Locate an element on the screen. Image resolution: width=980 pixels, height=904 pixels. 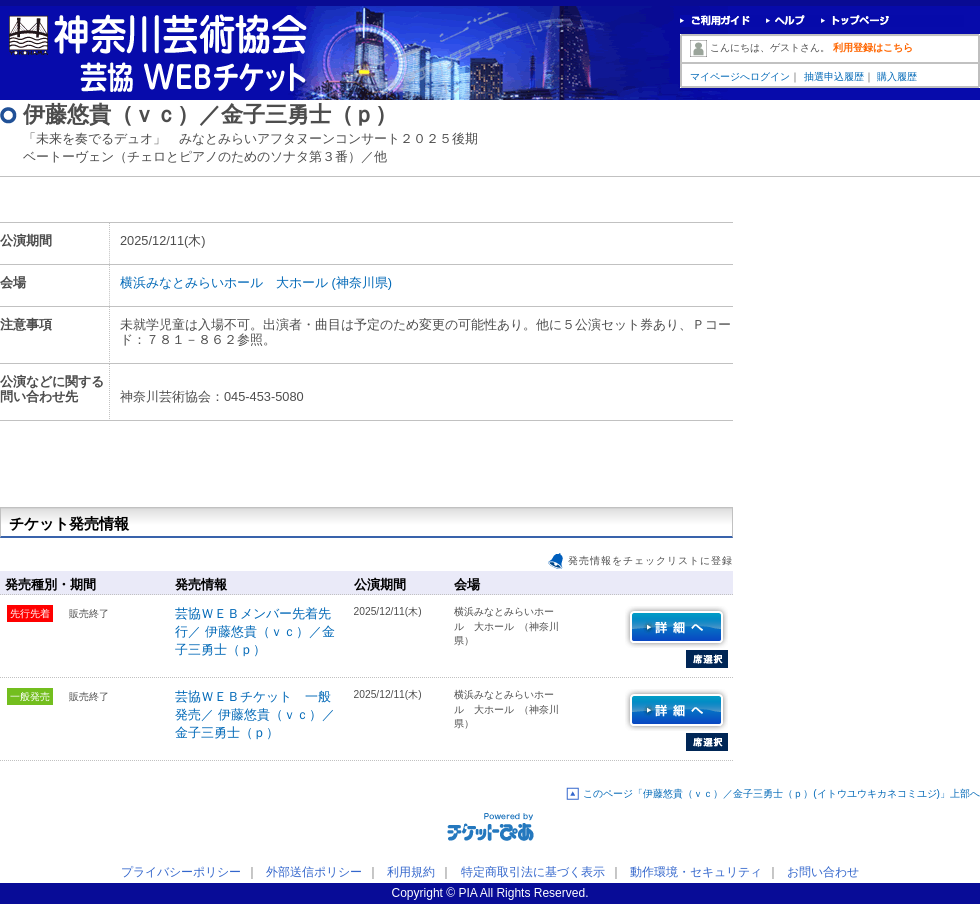
利用規約 is located at coordinates (411, 872).